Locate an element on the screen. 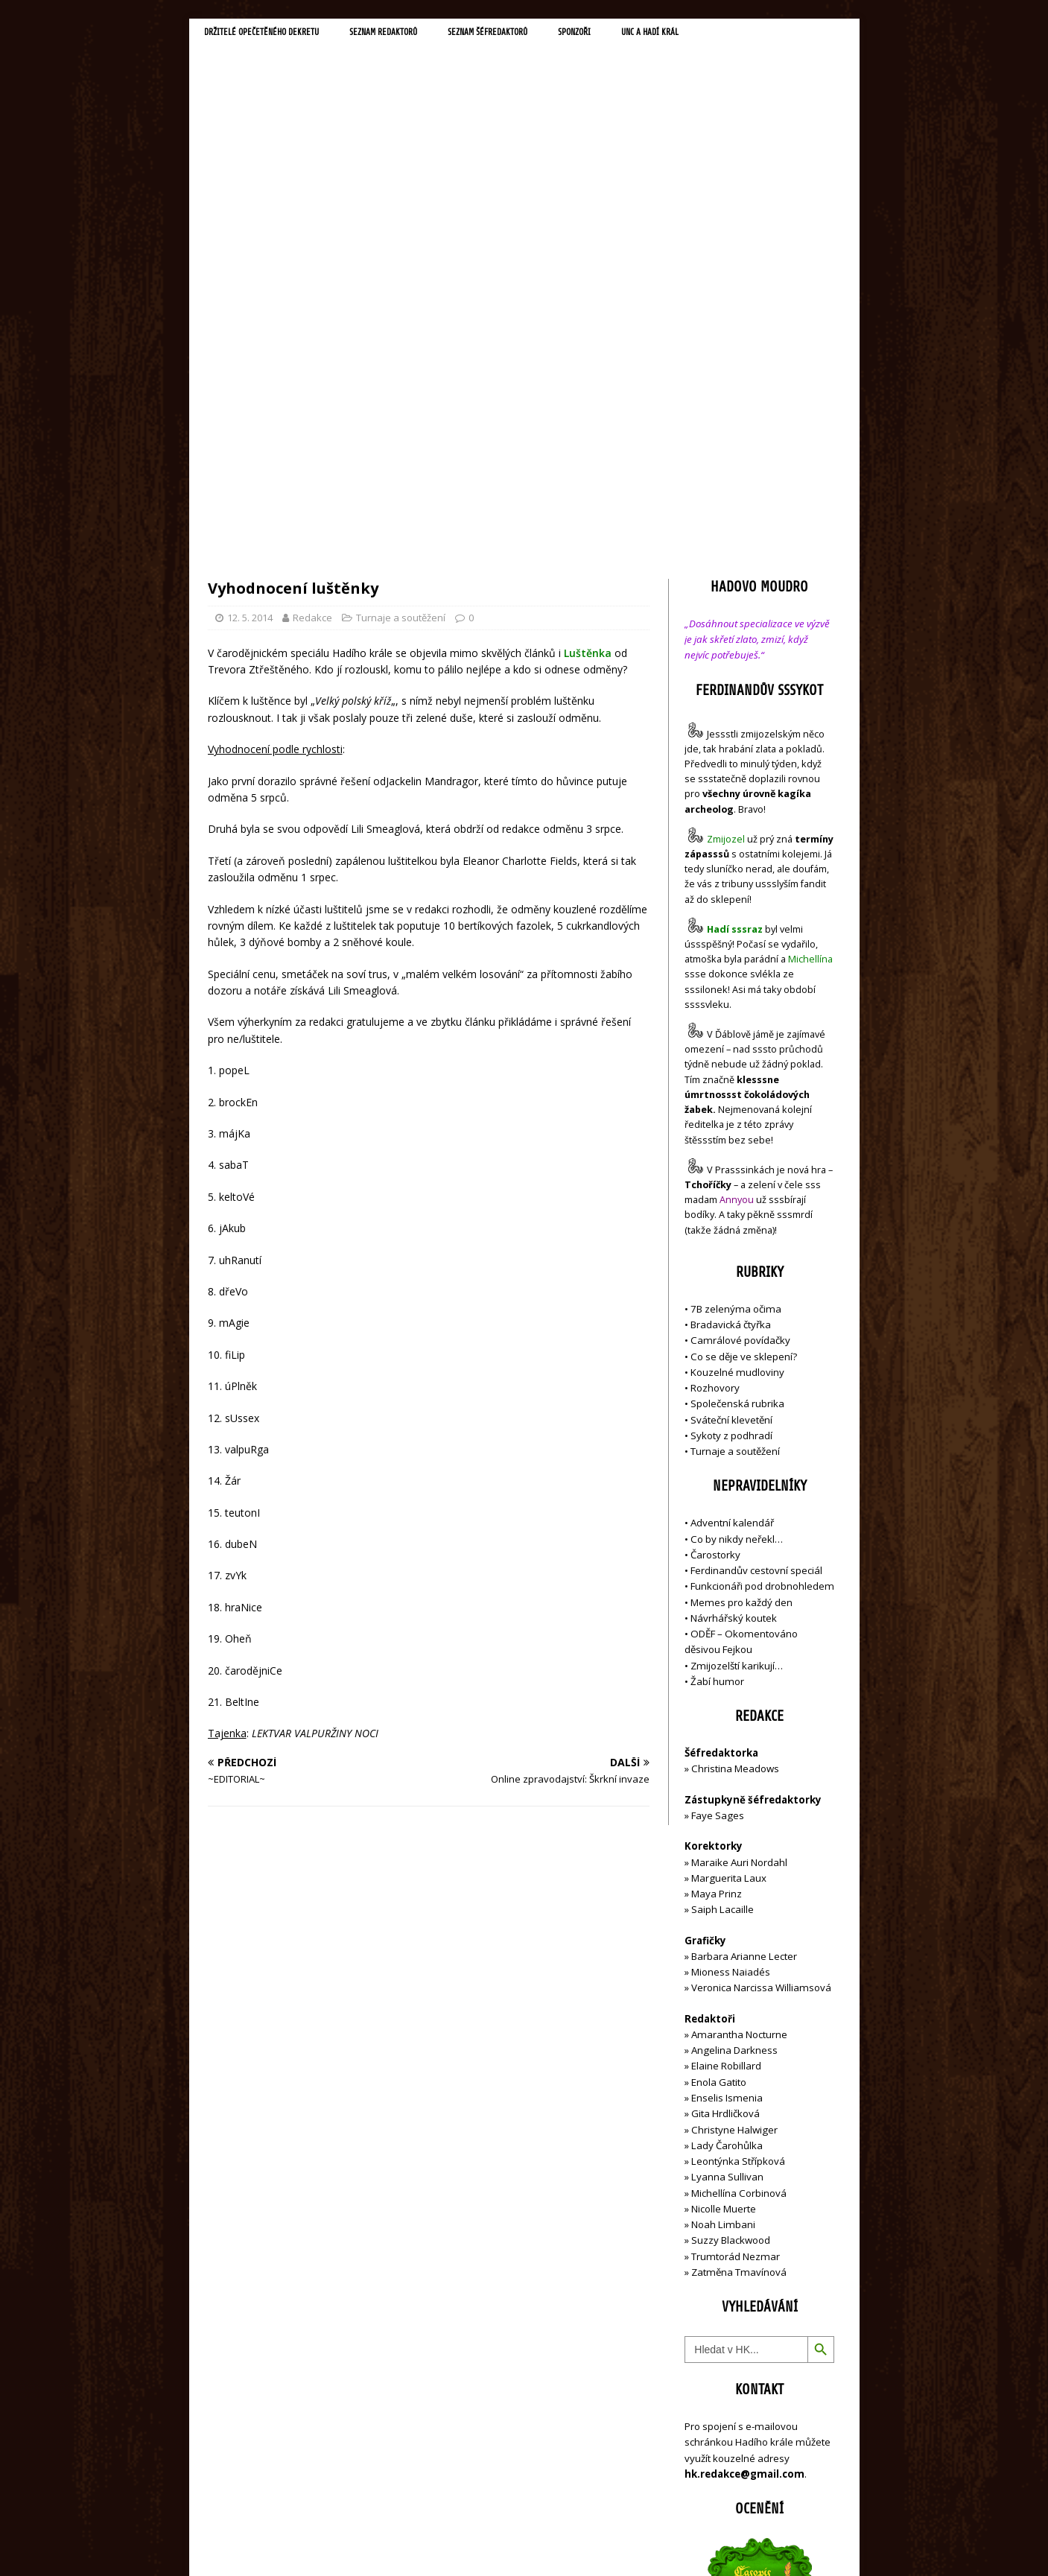  Rozhovory is located at coordinates (715, 1069).